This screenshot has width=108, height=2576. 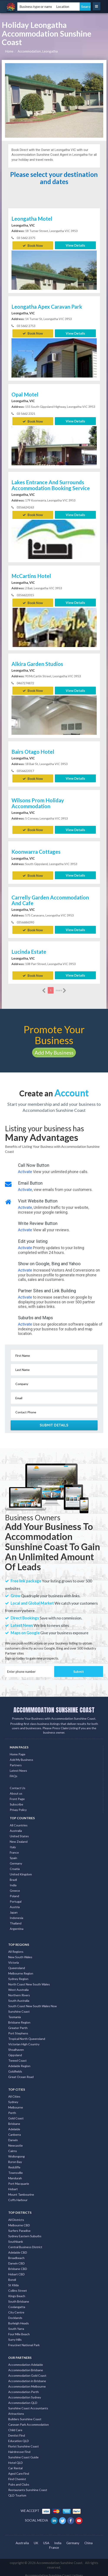 I want to click on Victoria, so click(x=13, y=1959).